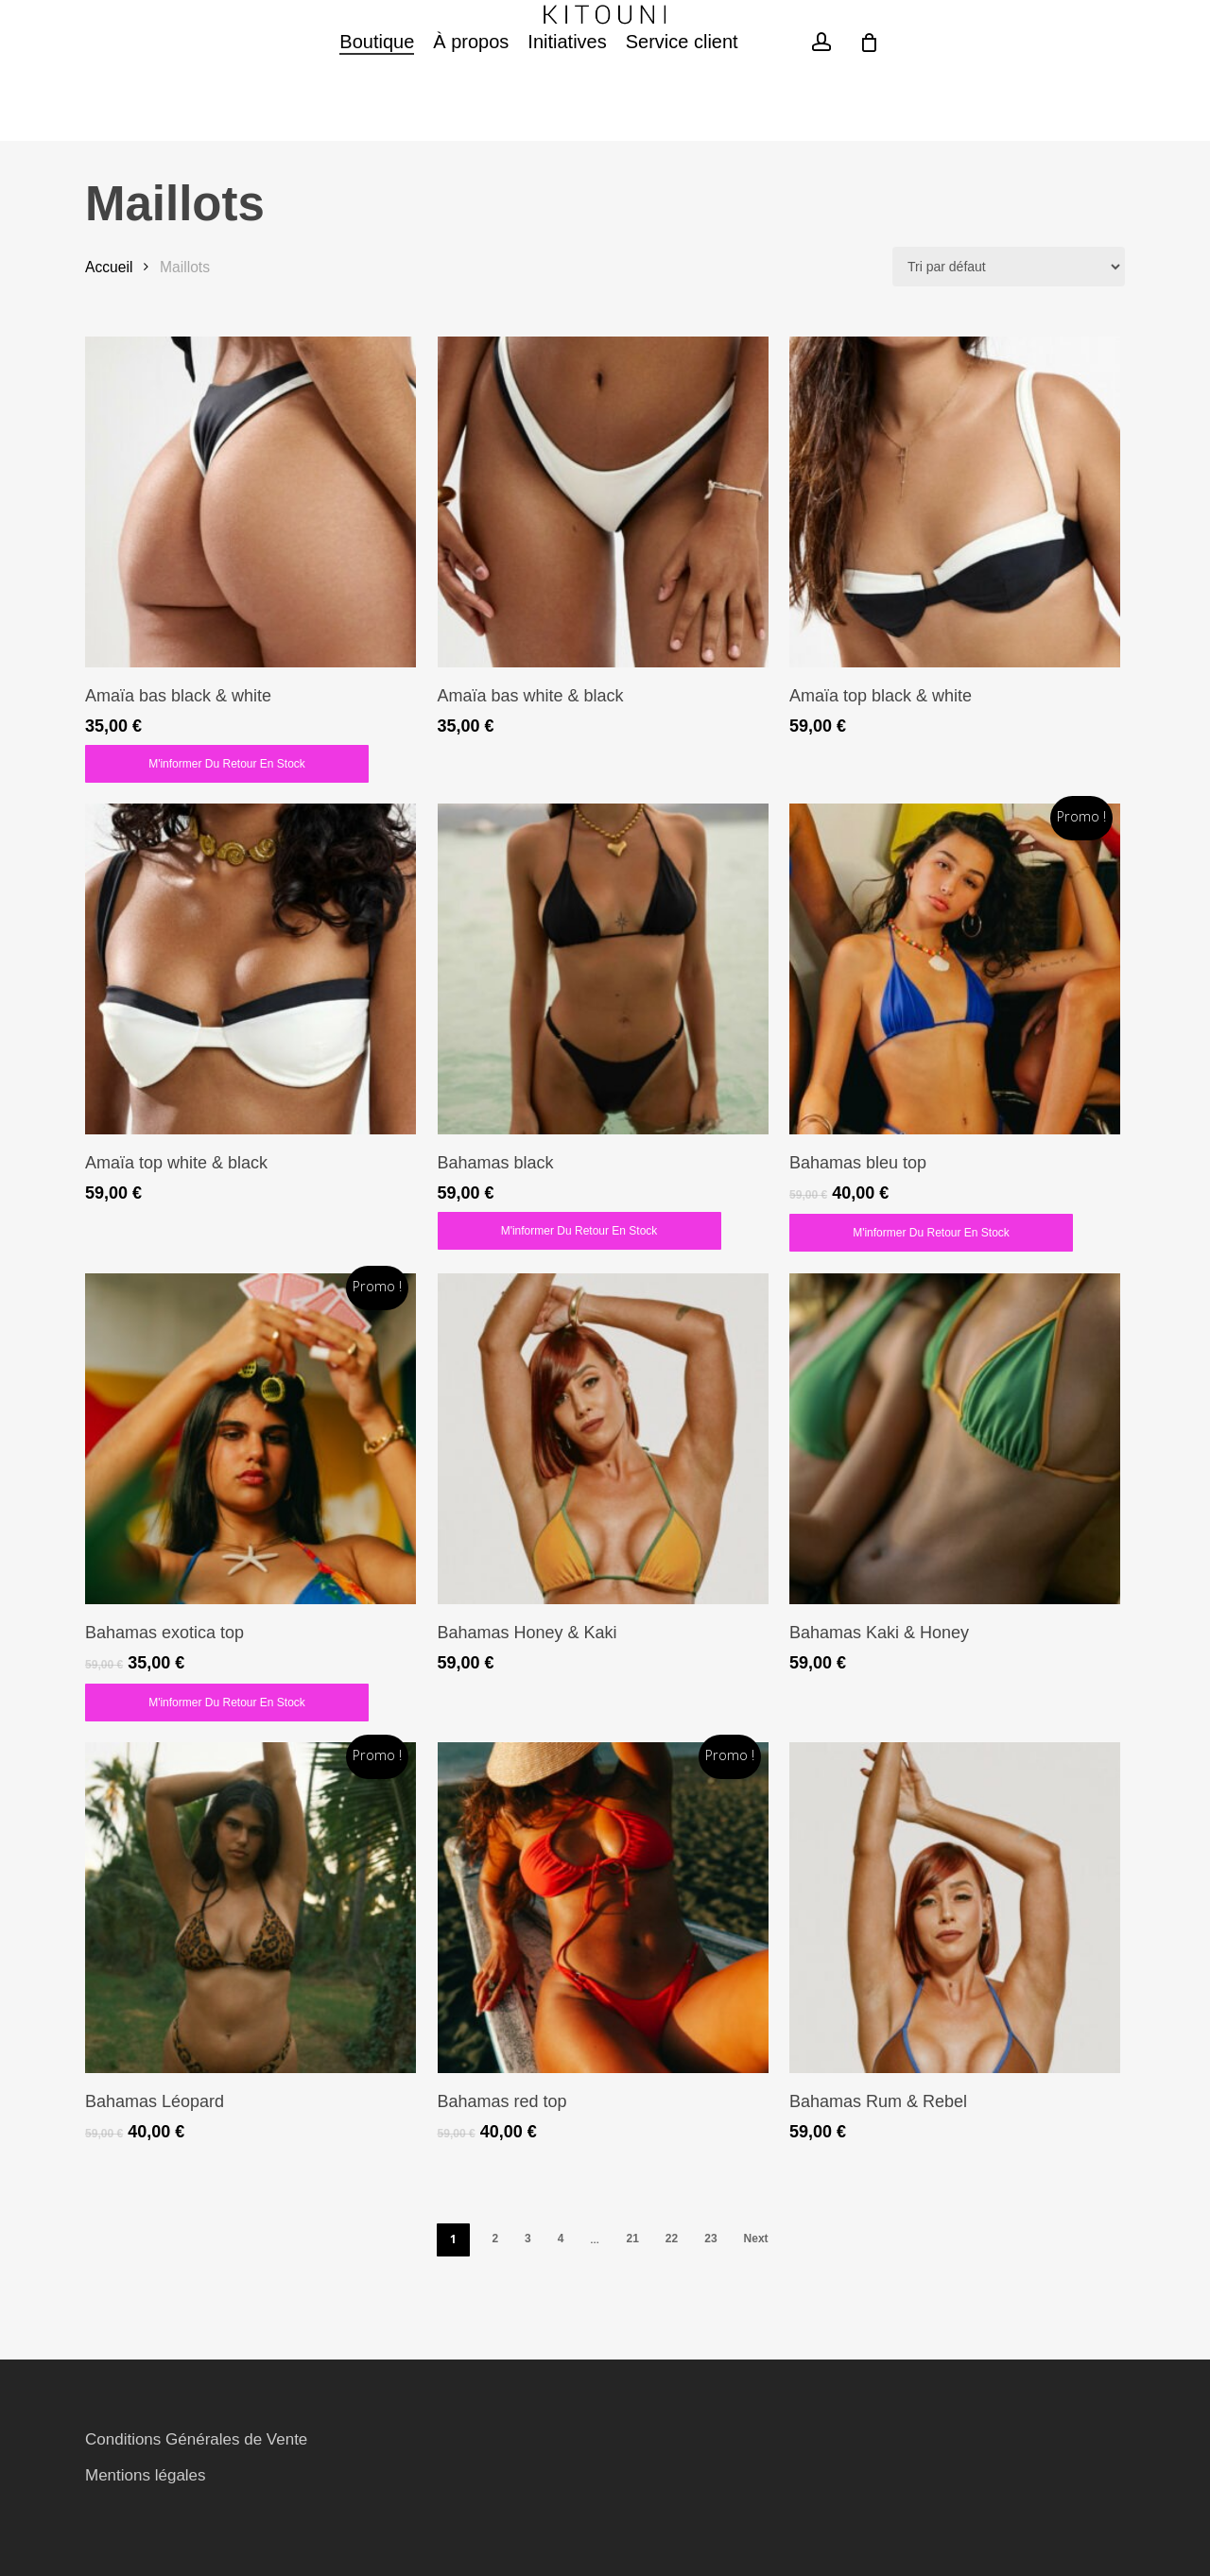 Image resolution: width=1210 pixels, height=2576 pixels. I want to click on 2 [Page 2], so click(495, 2238).